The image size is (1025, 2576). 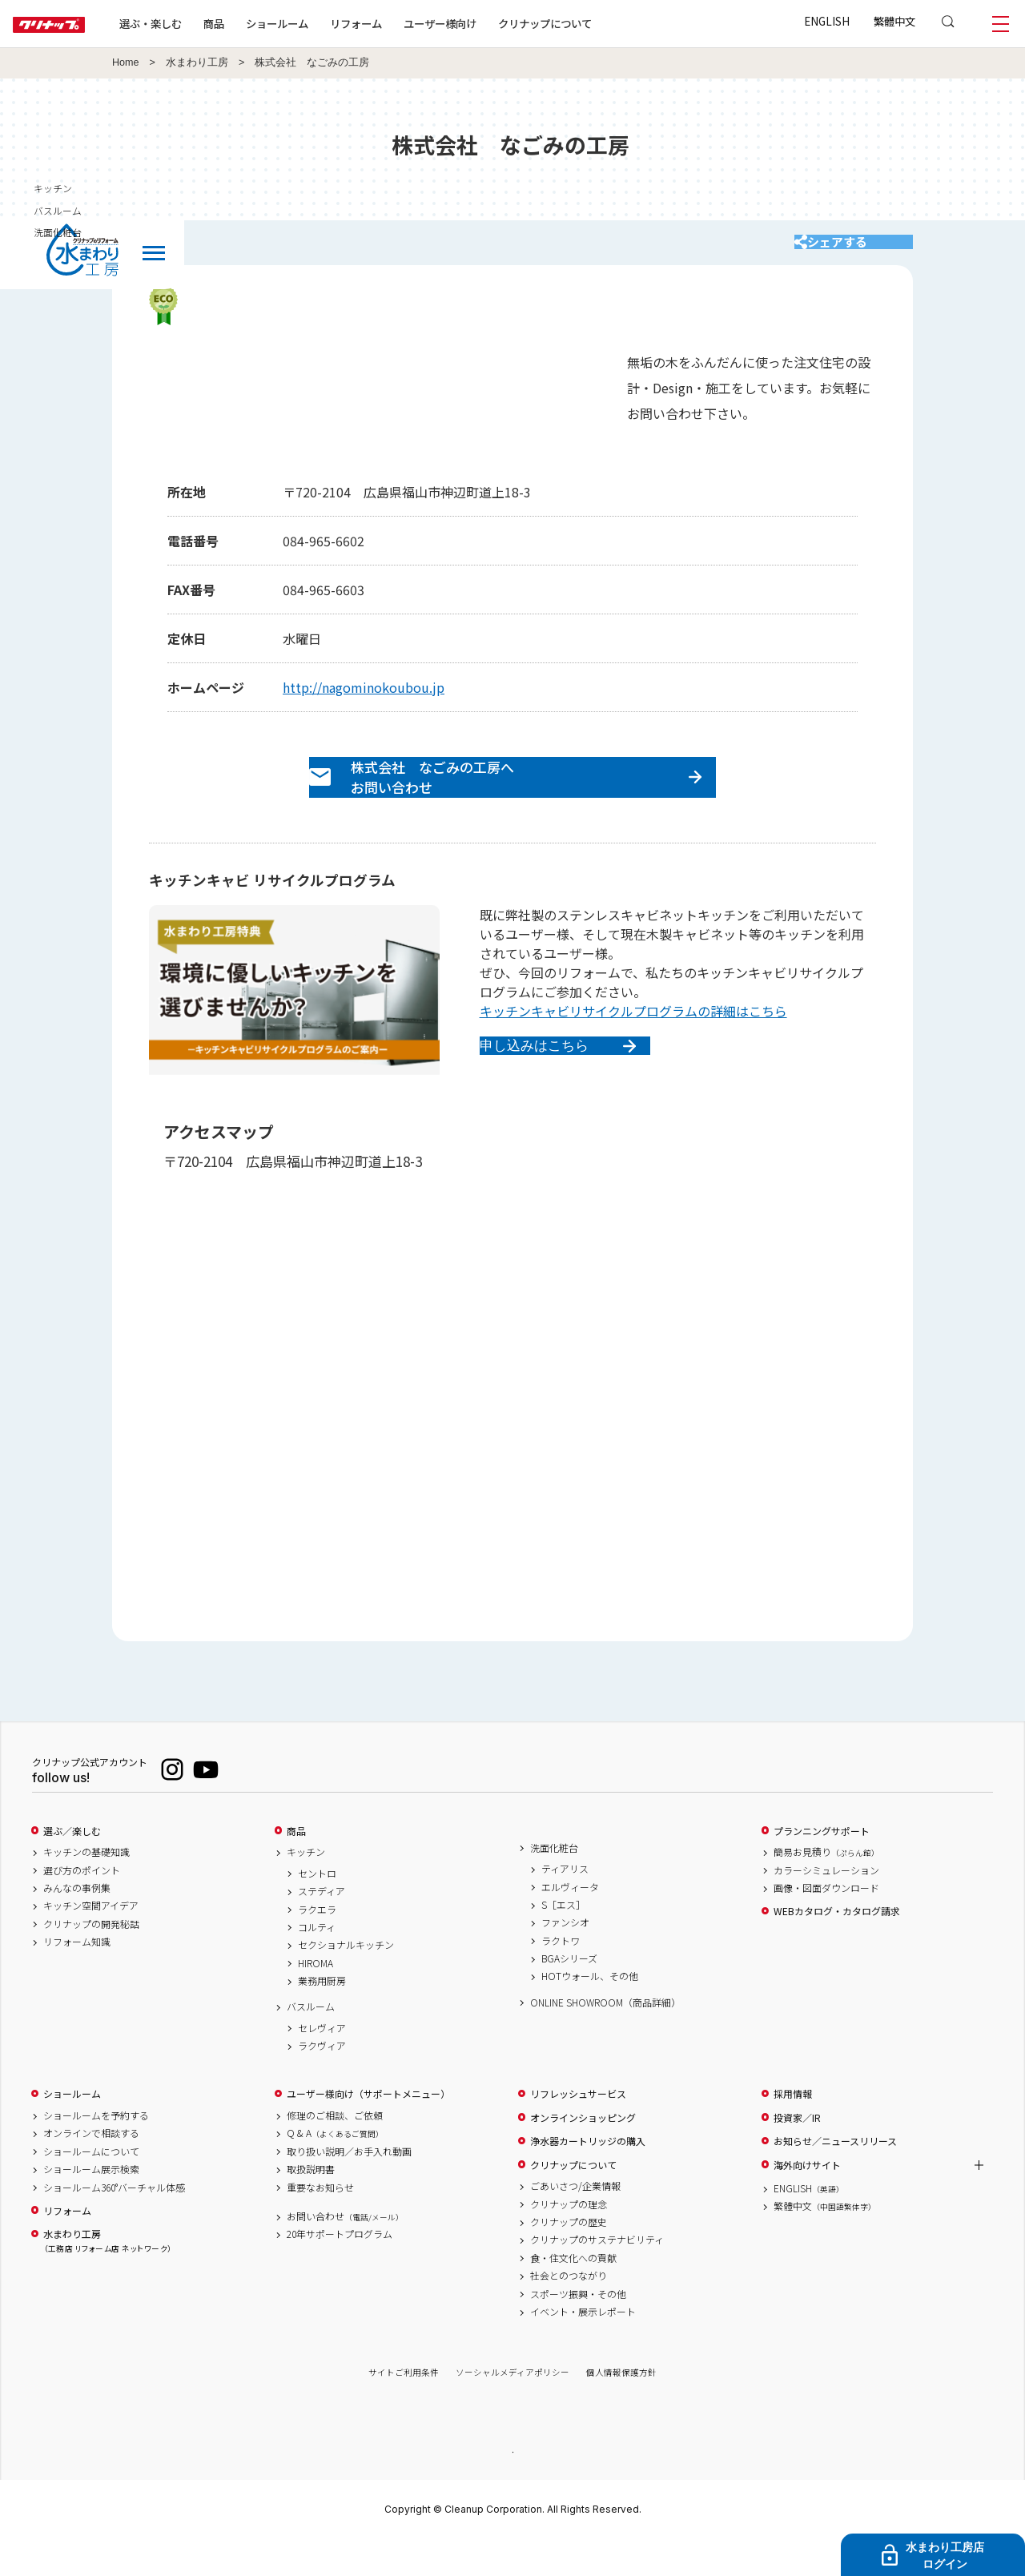 I want to click on 簡易お見積り, so click(x=826, y=1887).